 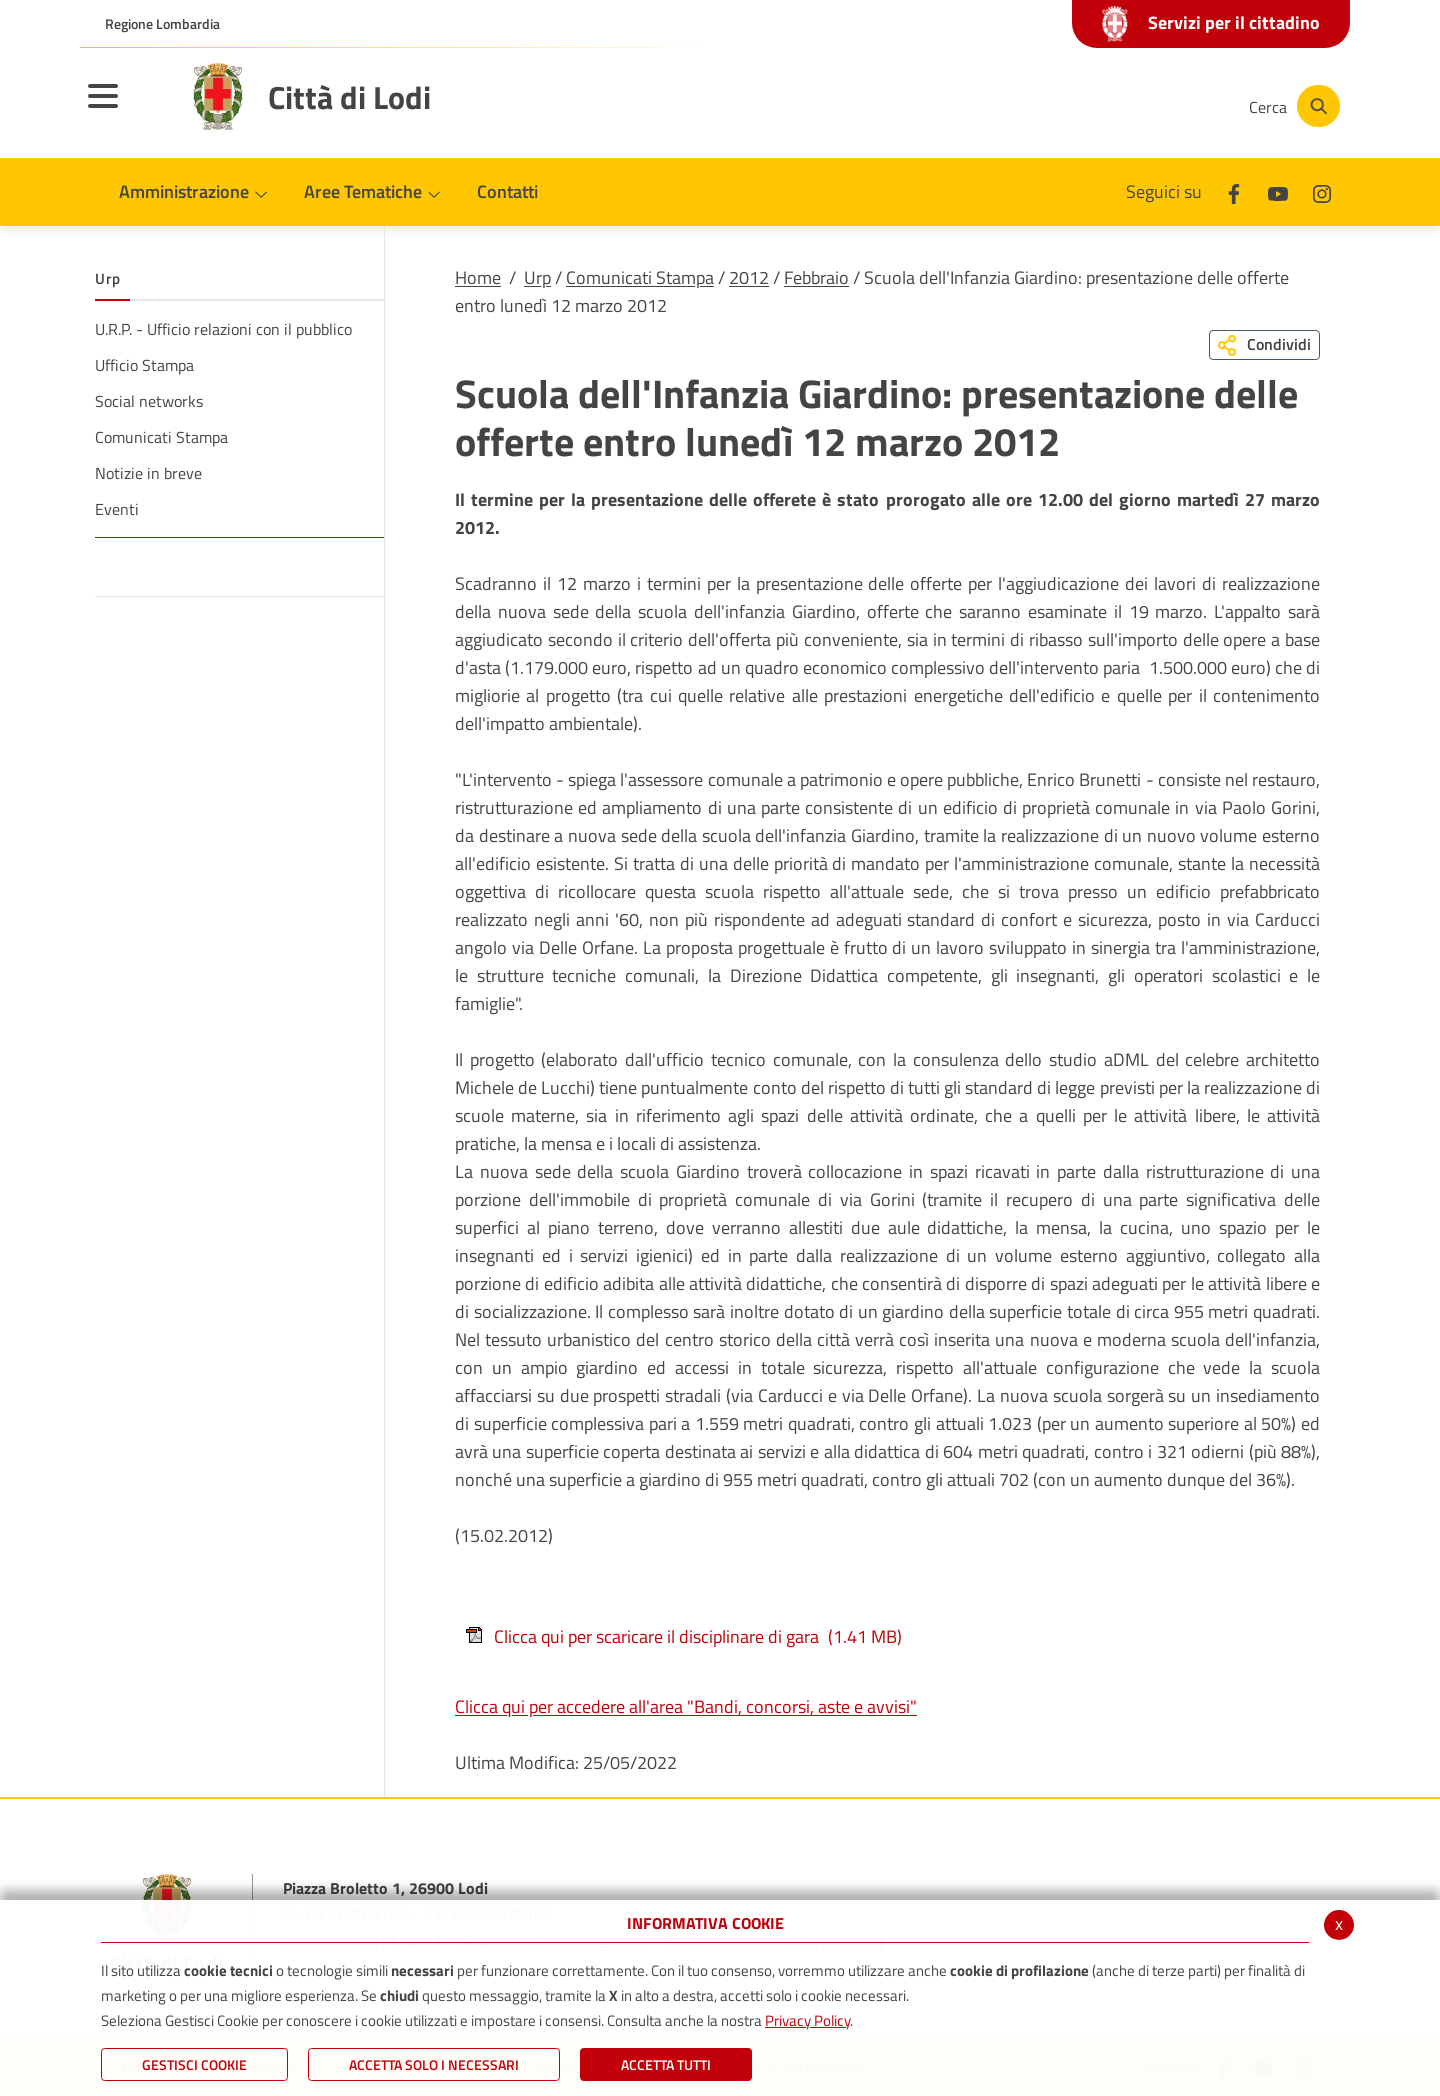 What do you see at coordinates (194, 2064) in the screenshot?
I see `Gestisci Cookie` at bounding box center [194, 2064].